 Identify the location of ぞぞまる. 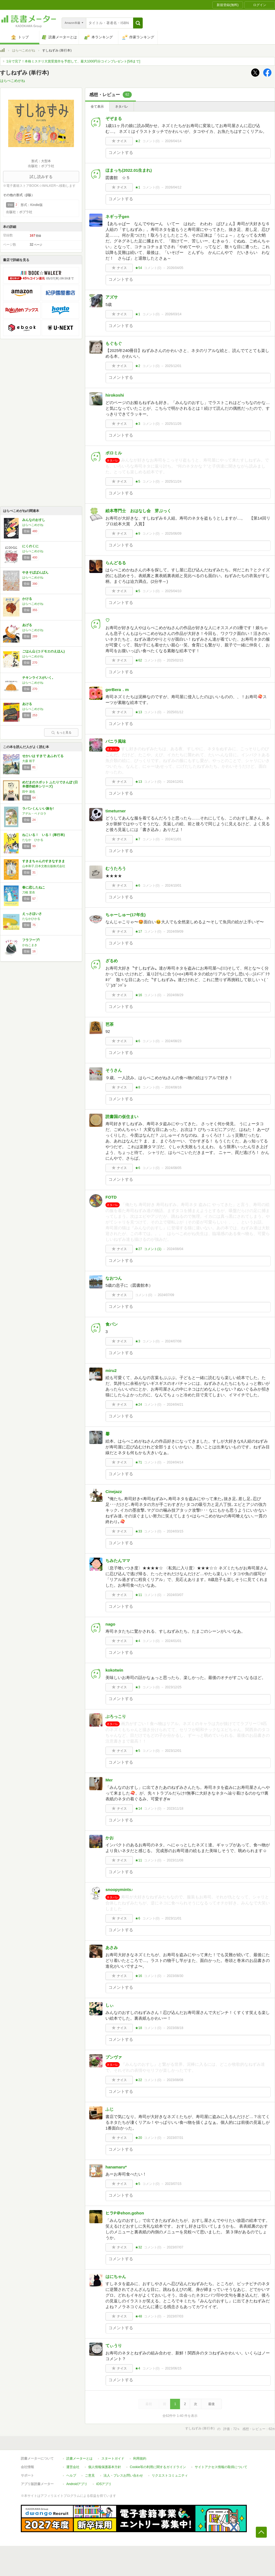
(113, 118).